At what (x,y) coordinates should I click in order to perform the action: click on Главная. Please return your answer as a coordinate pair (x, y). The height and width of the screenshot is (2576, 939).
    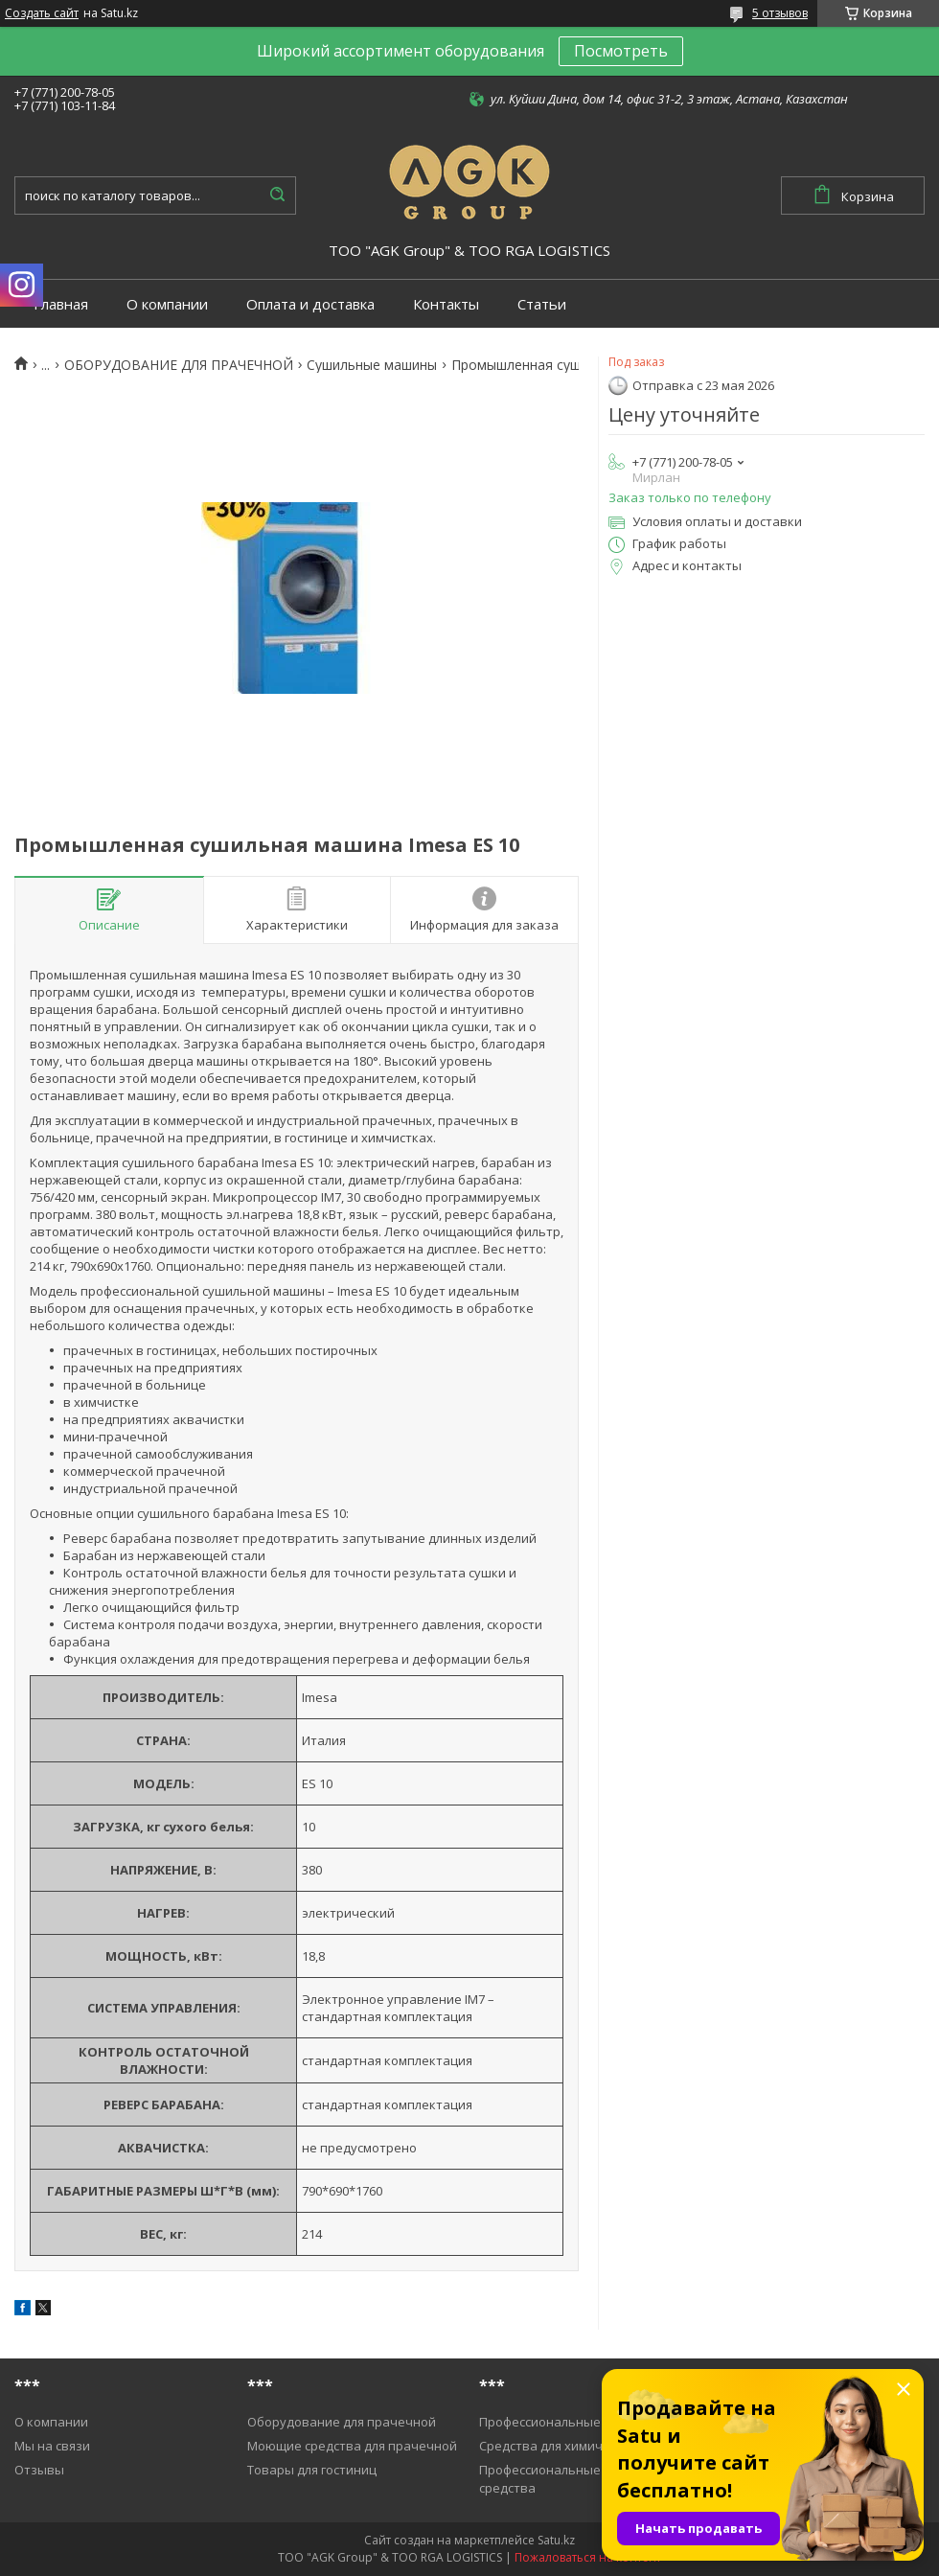
    Looking at the image, I should click on (61, 304).